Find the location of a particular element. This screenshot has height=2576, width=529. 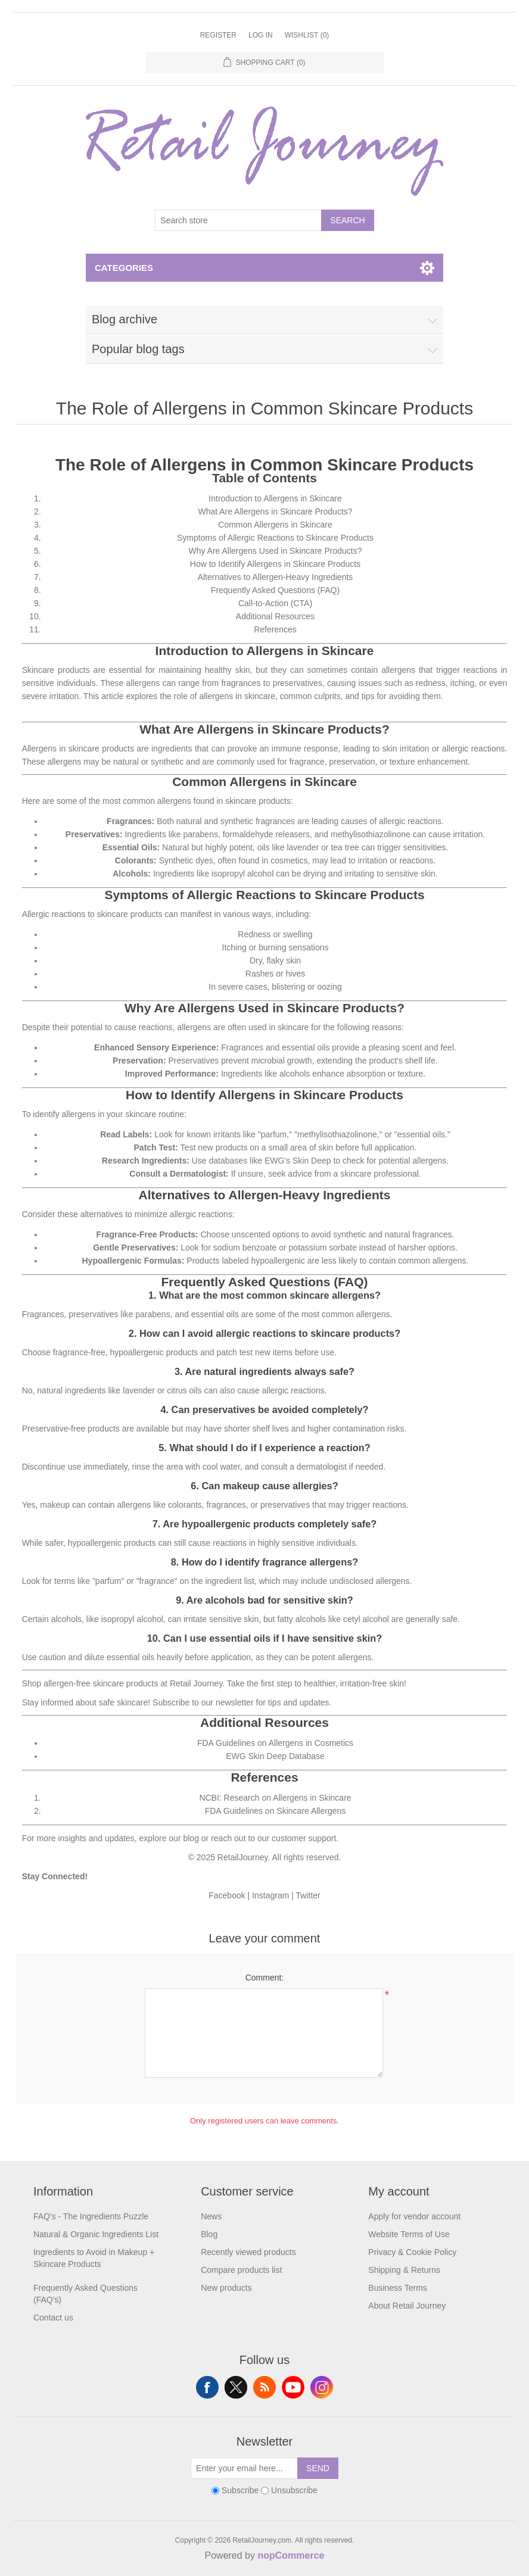

FDA Guidelines on Allergens in Cosmetics is located at coordinates (275, 1743).